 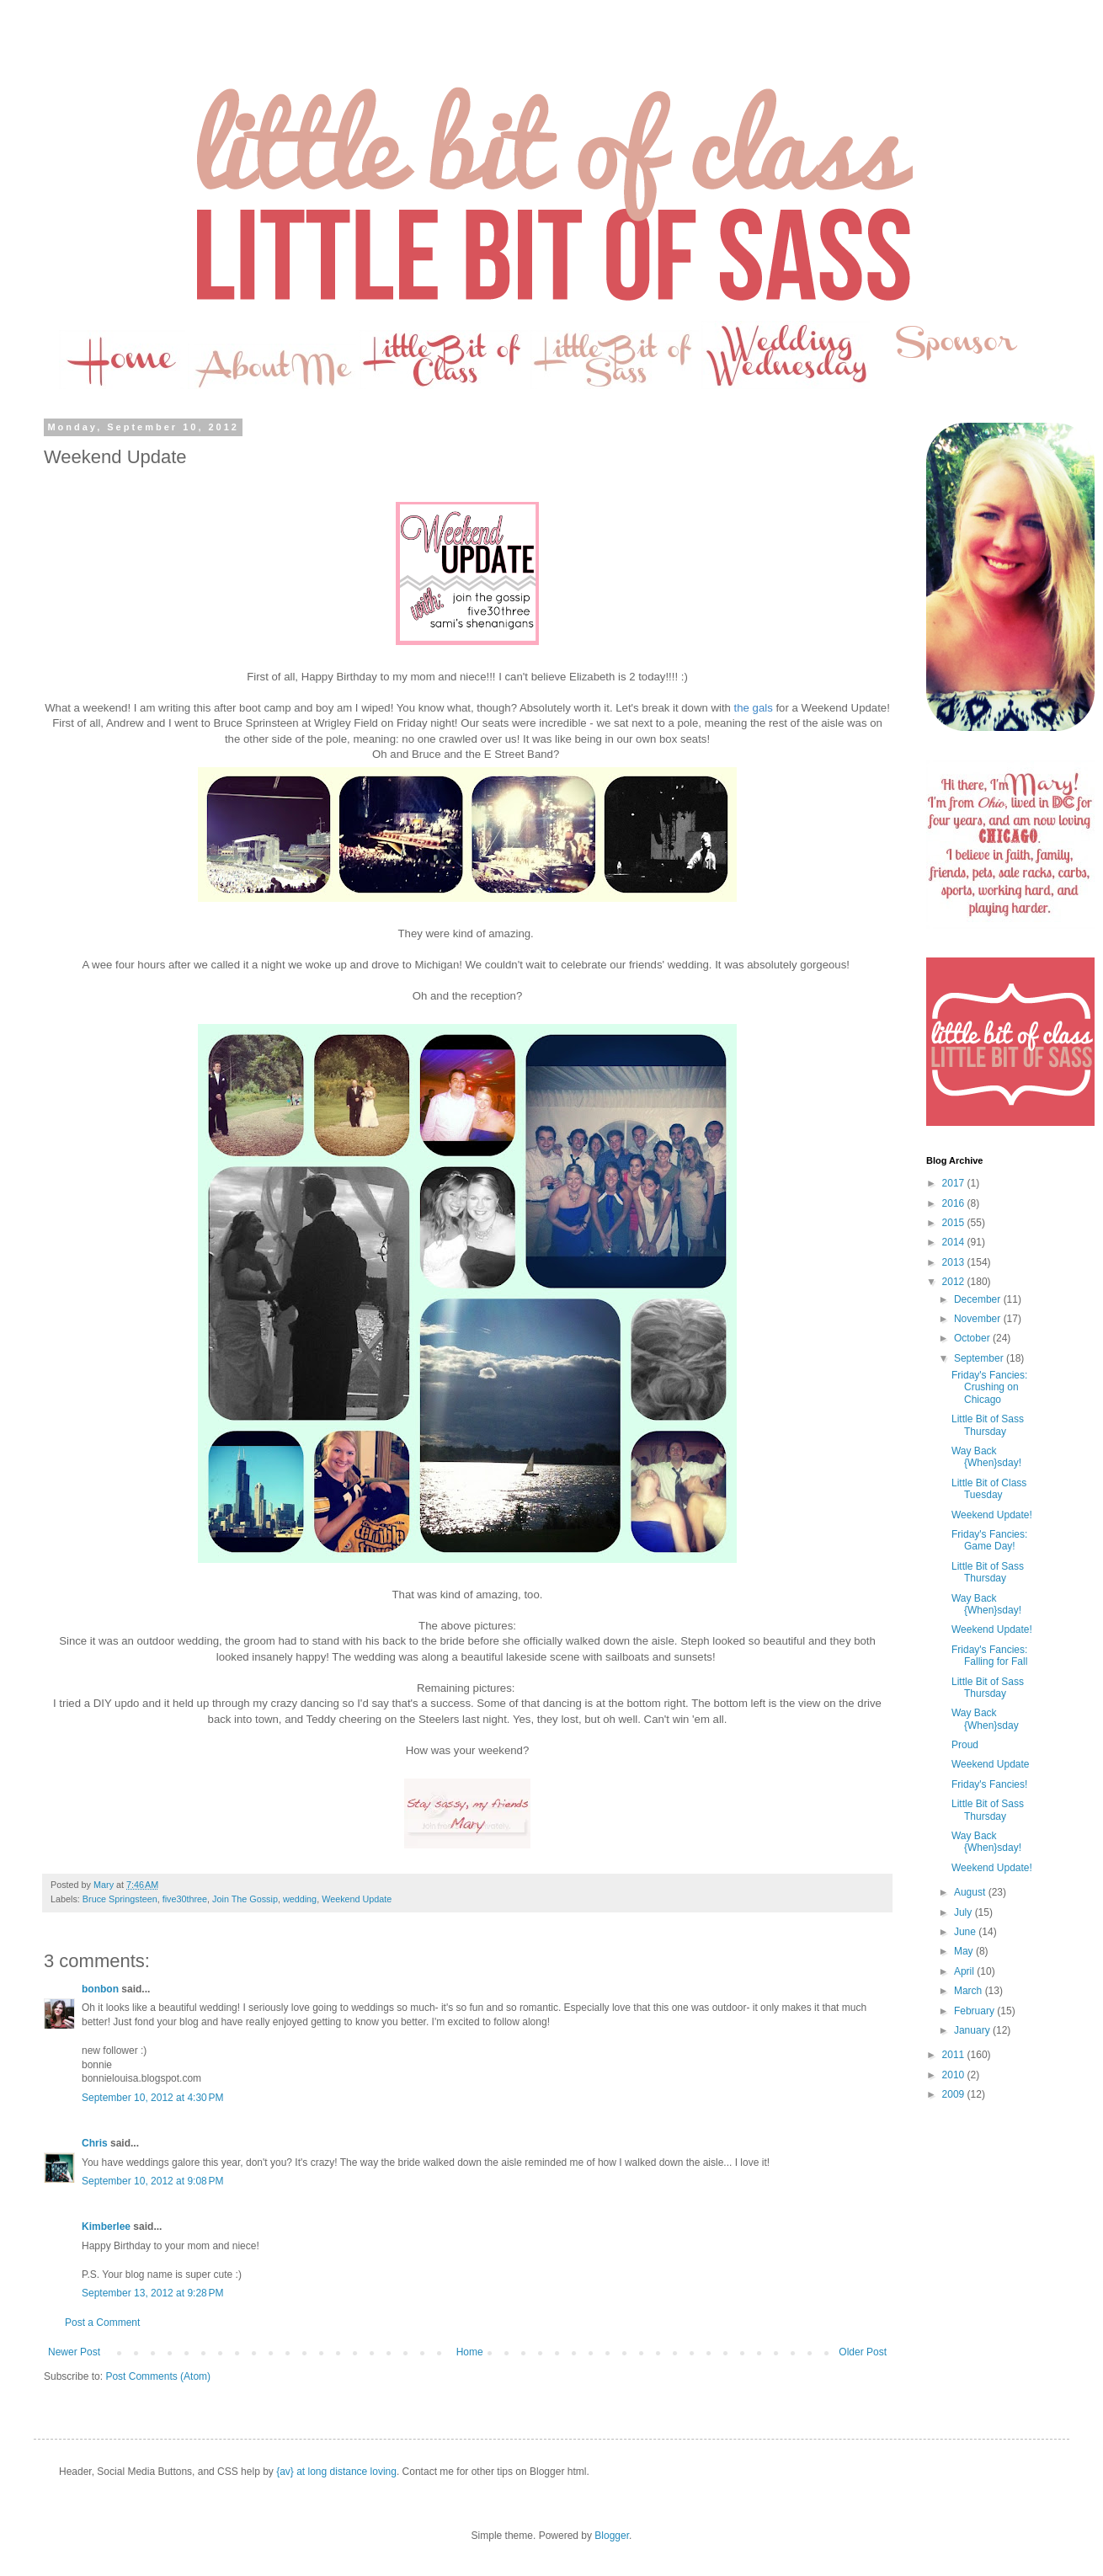 I want to click on October, so click(x=973, y=1338).